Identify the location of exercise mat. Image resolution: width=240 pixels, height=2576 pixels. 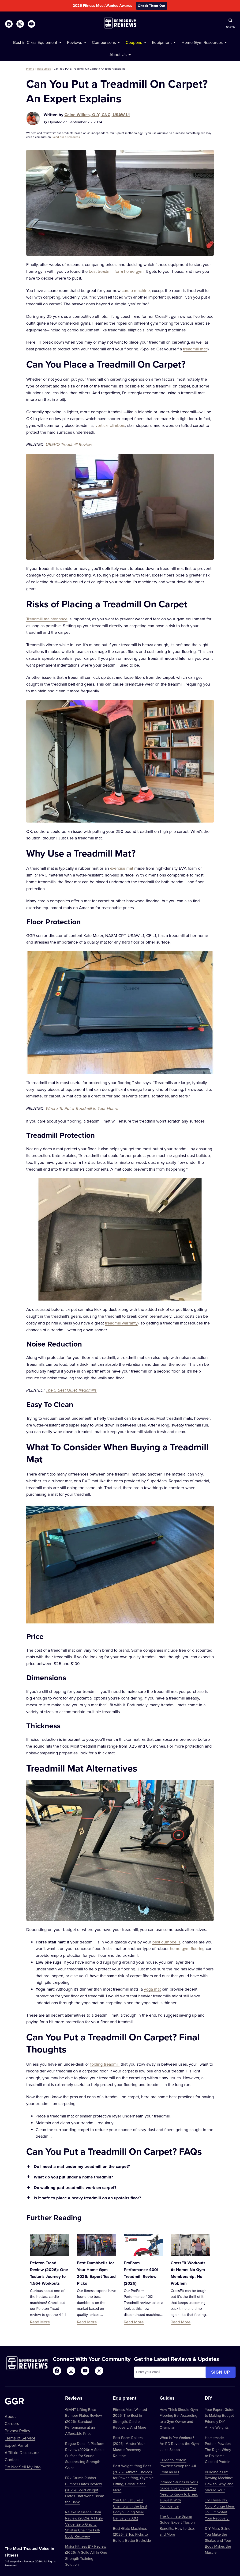
(121, 868).